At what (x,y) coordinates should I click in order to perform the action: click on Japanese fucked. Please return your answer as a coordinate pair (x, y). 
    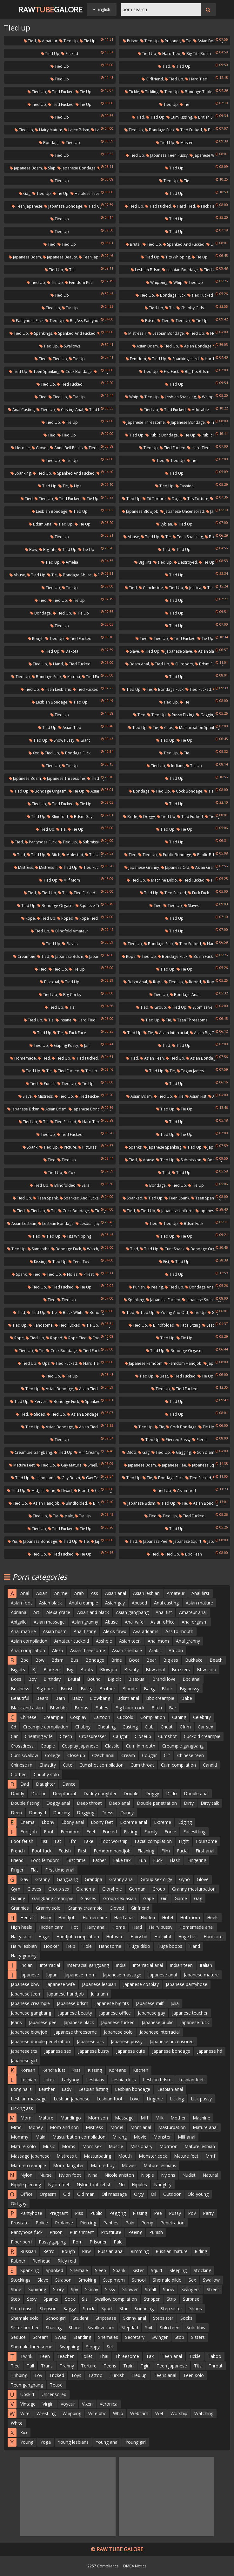
    Looking at the image, I should click on (163, 1299).